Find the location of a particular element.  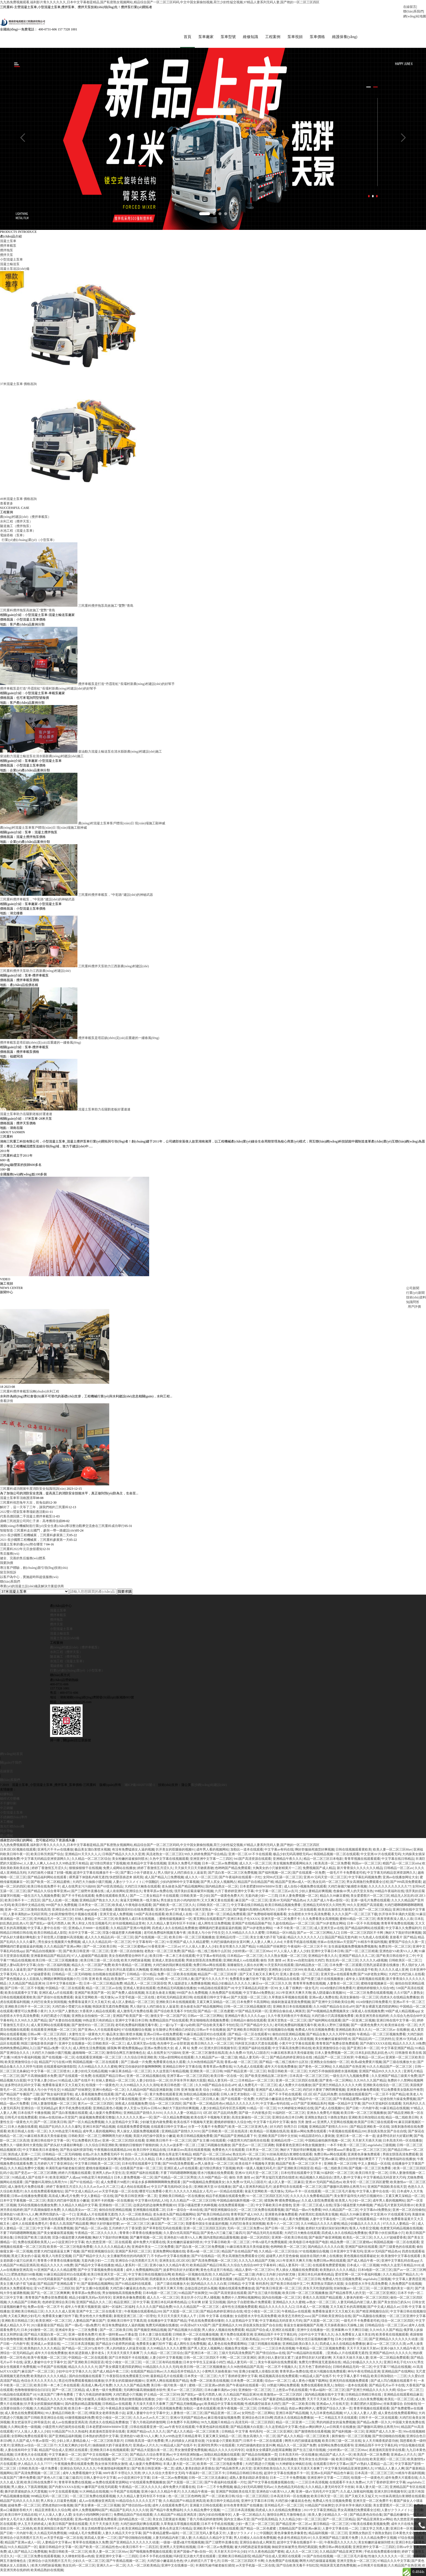

国产内射XXXXX在线 is located at coordinates (375, 2047).